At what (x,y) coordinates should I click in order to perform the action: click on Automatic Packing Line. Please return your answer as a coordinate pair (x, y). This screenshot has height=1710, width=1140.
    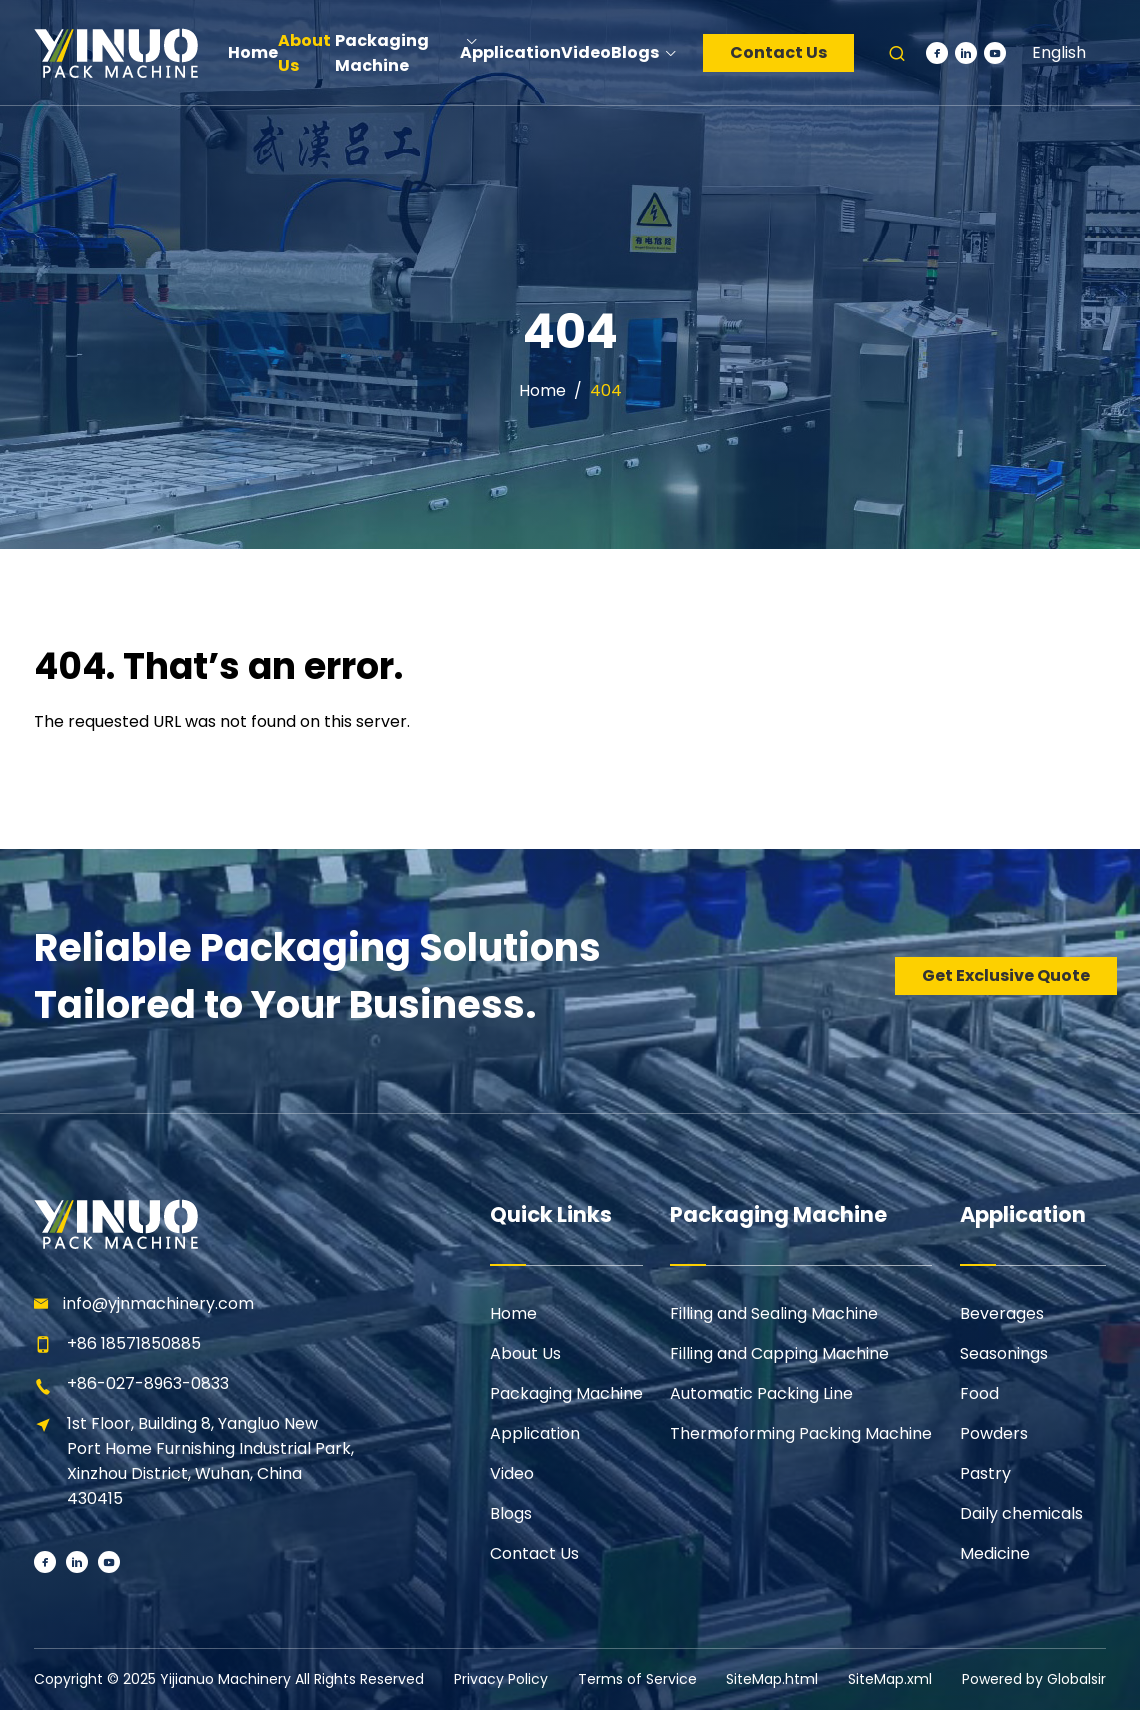
    Looking at the image, I should click on (761, 1393).